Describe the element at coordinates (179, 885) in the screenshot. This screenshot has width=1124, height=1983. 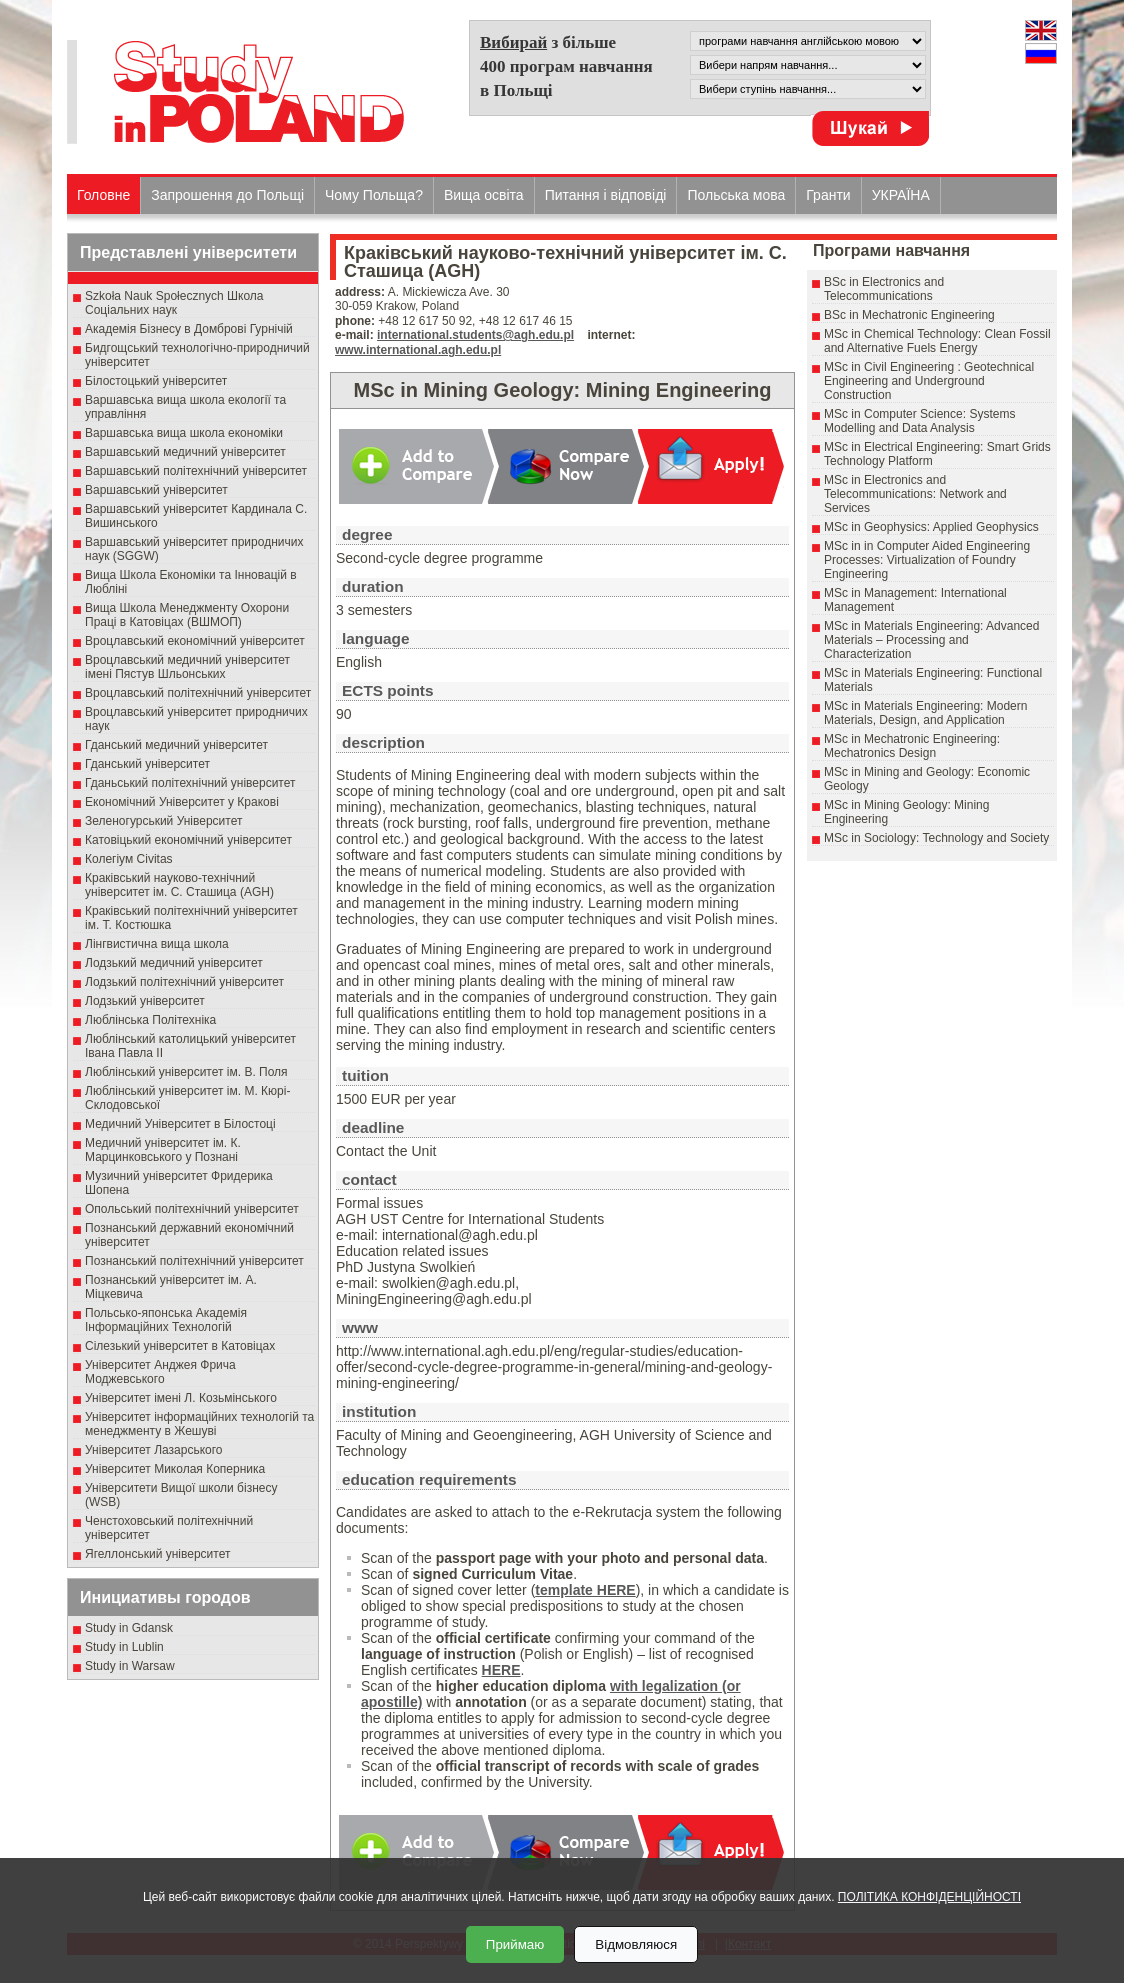
I see `Краківський науково-технічний університет ім. С. Сташица (AGH)` at that location.